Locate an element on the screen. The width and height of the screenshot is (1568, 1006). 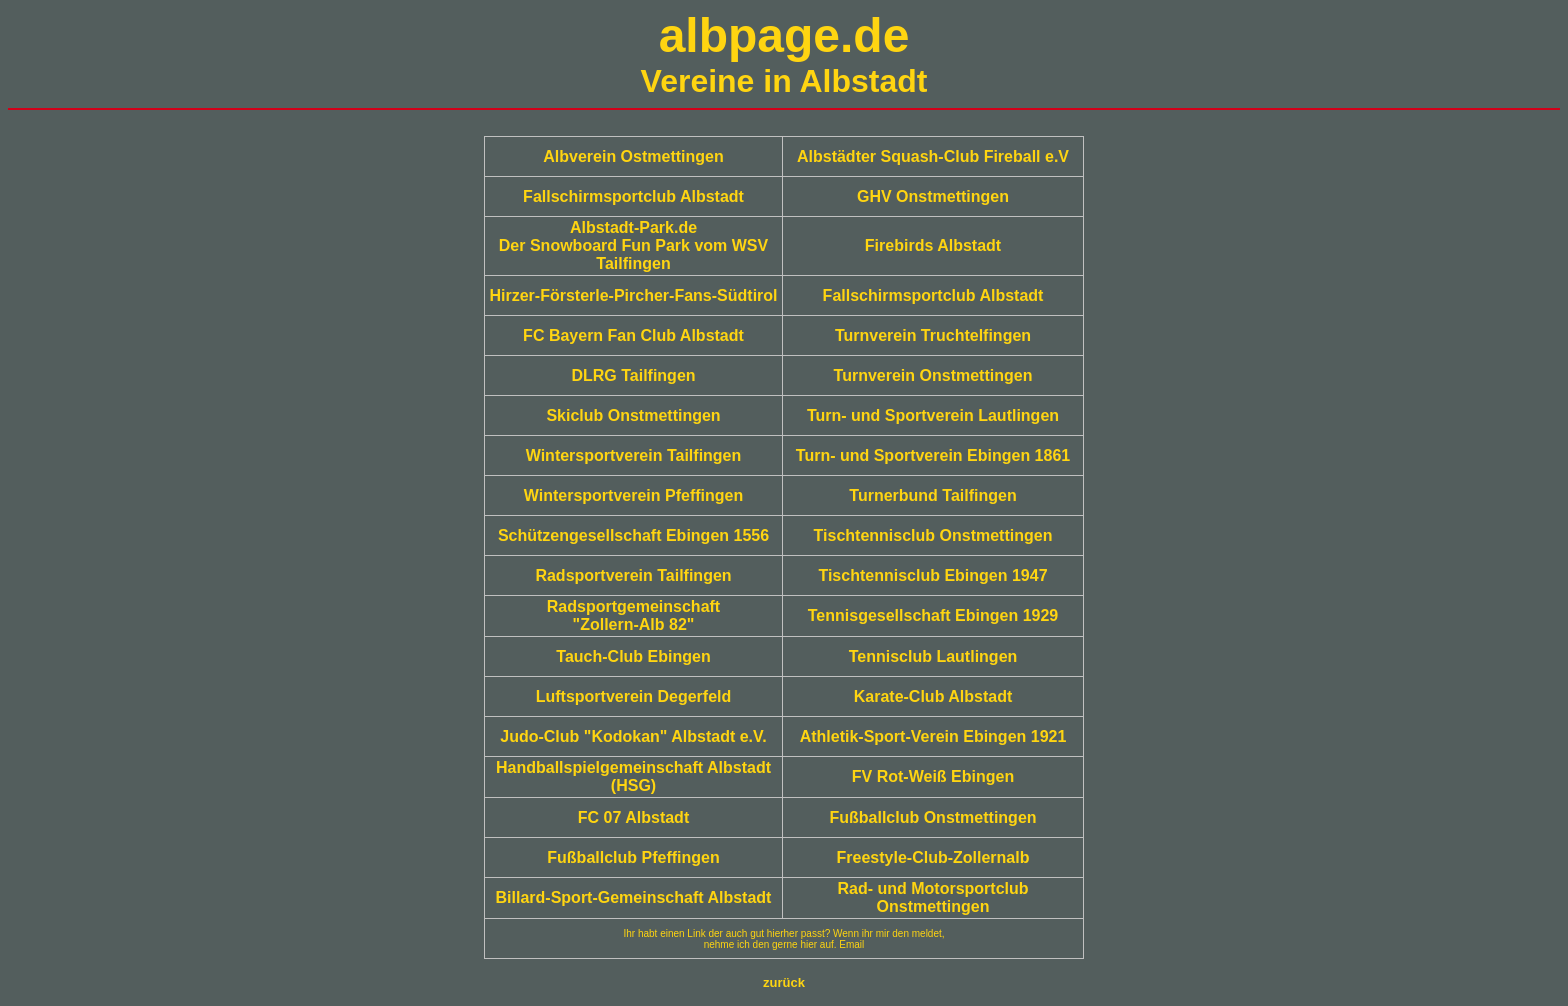
"Zollern-Alb 82" is located at coordinates (634, 624).